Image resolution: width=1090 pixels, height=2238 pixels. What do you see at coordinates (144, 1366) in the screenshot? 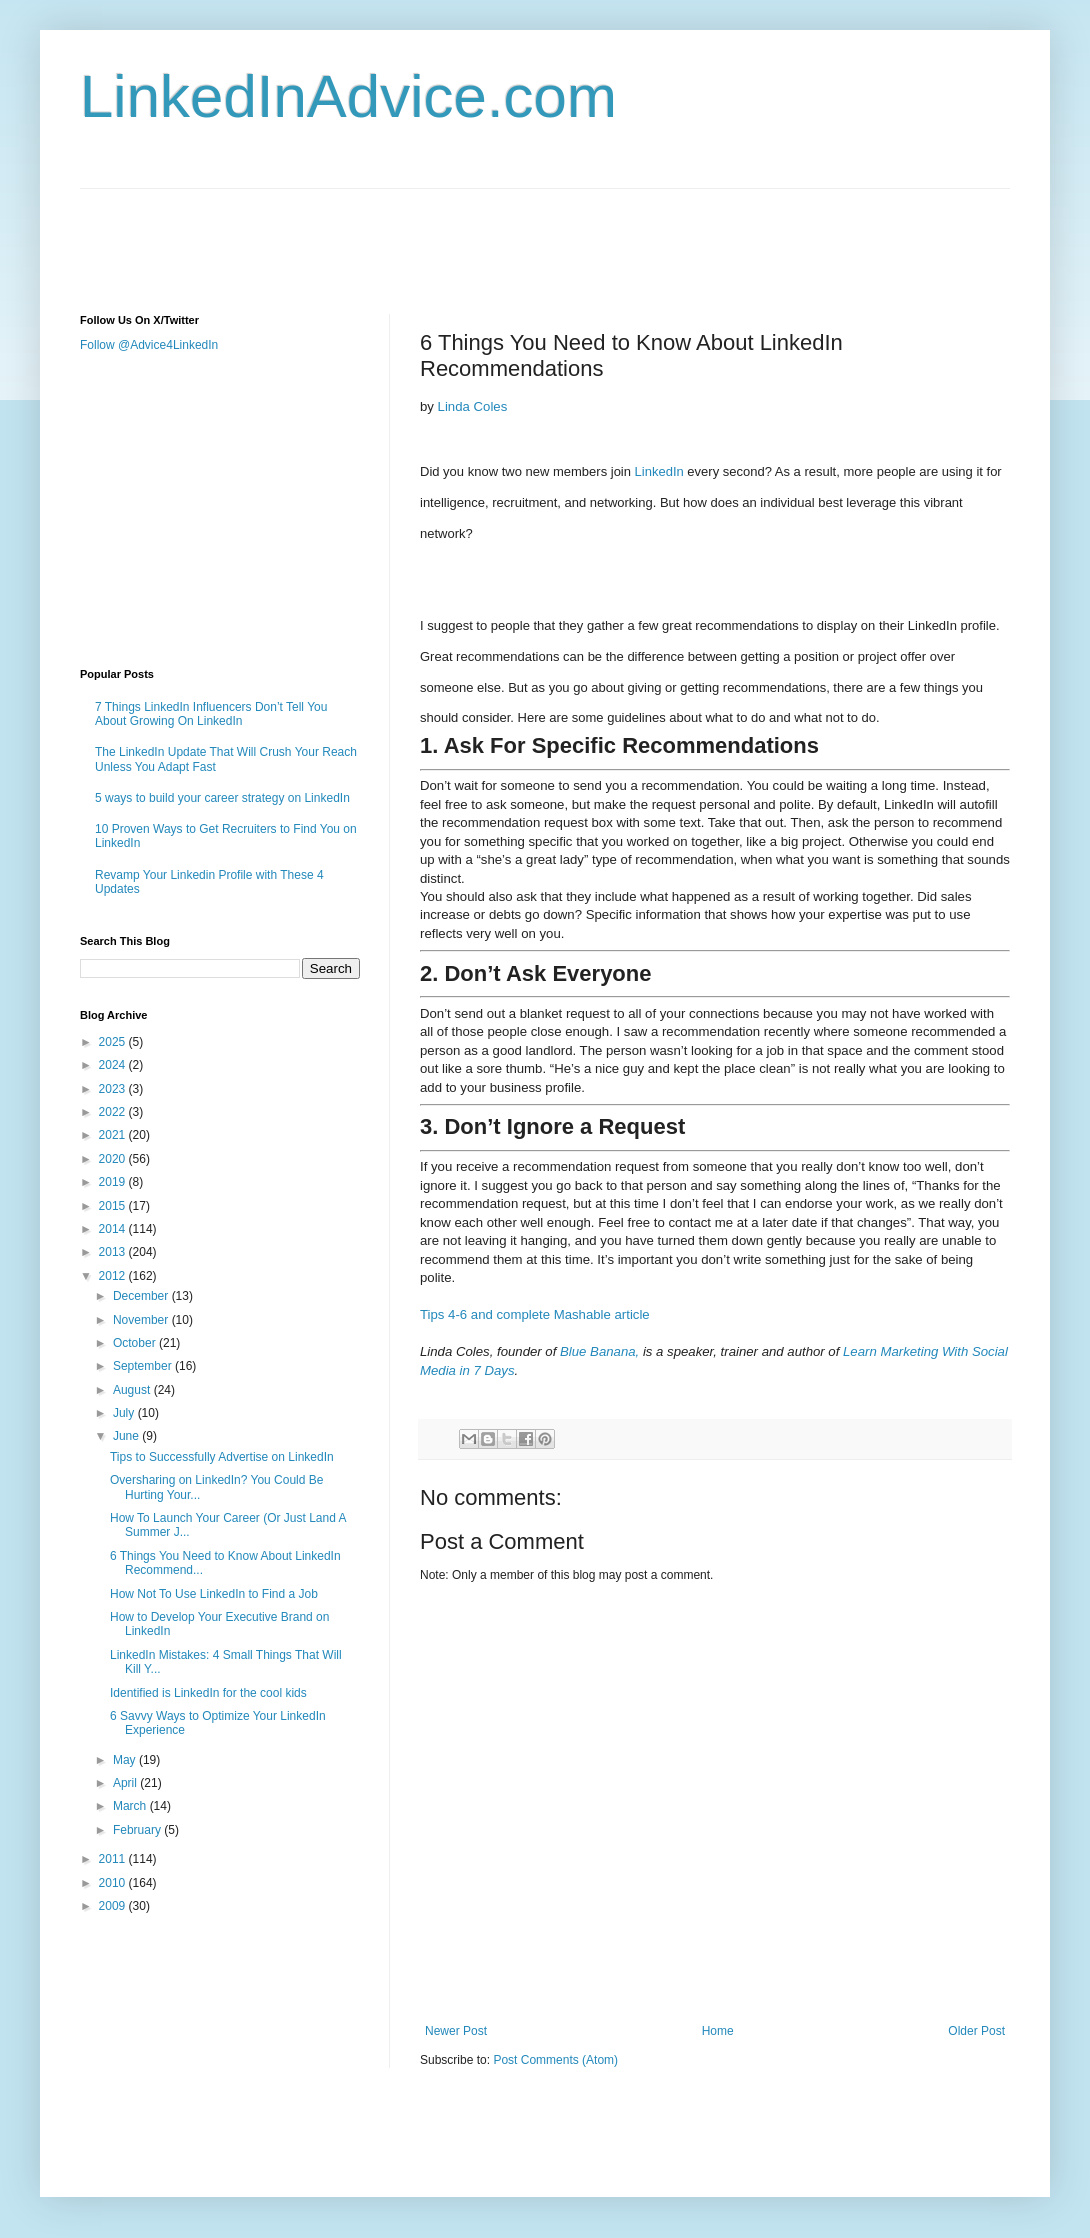
I see `September` at bounding box center [144, 1366].